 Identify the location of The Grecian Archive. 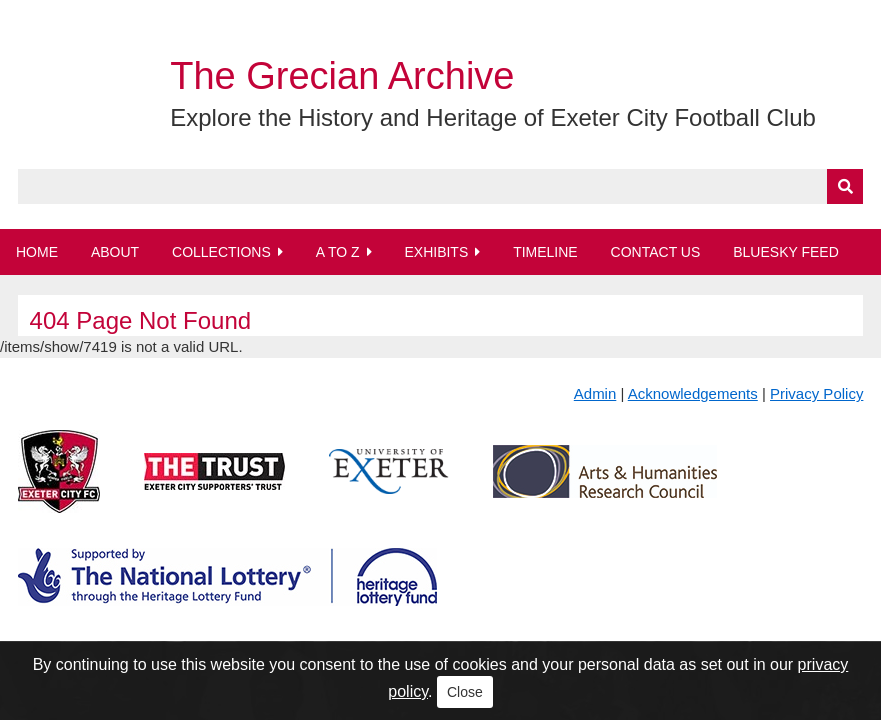
(342, 76).